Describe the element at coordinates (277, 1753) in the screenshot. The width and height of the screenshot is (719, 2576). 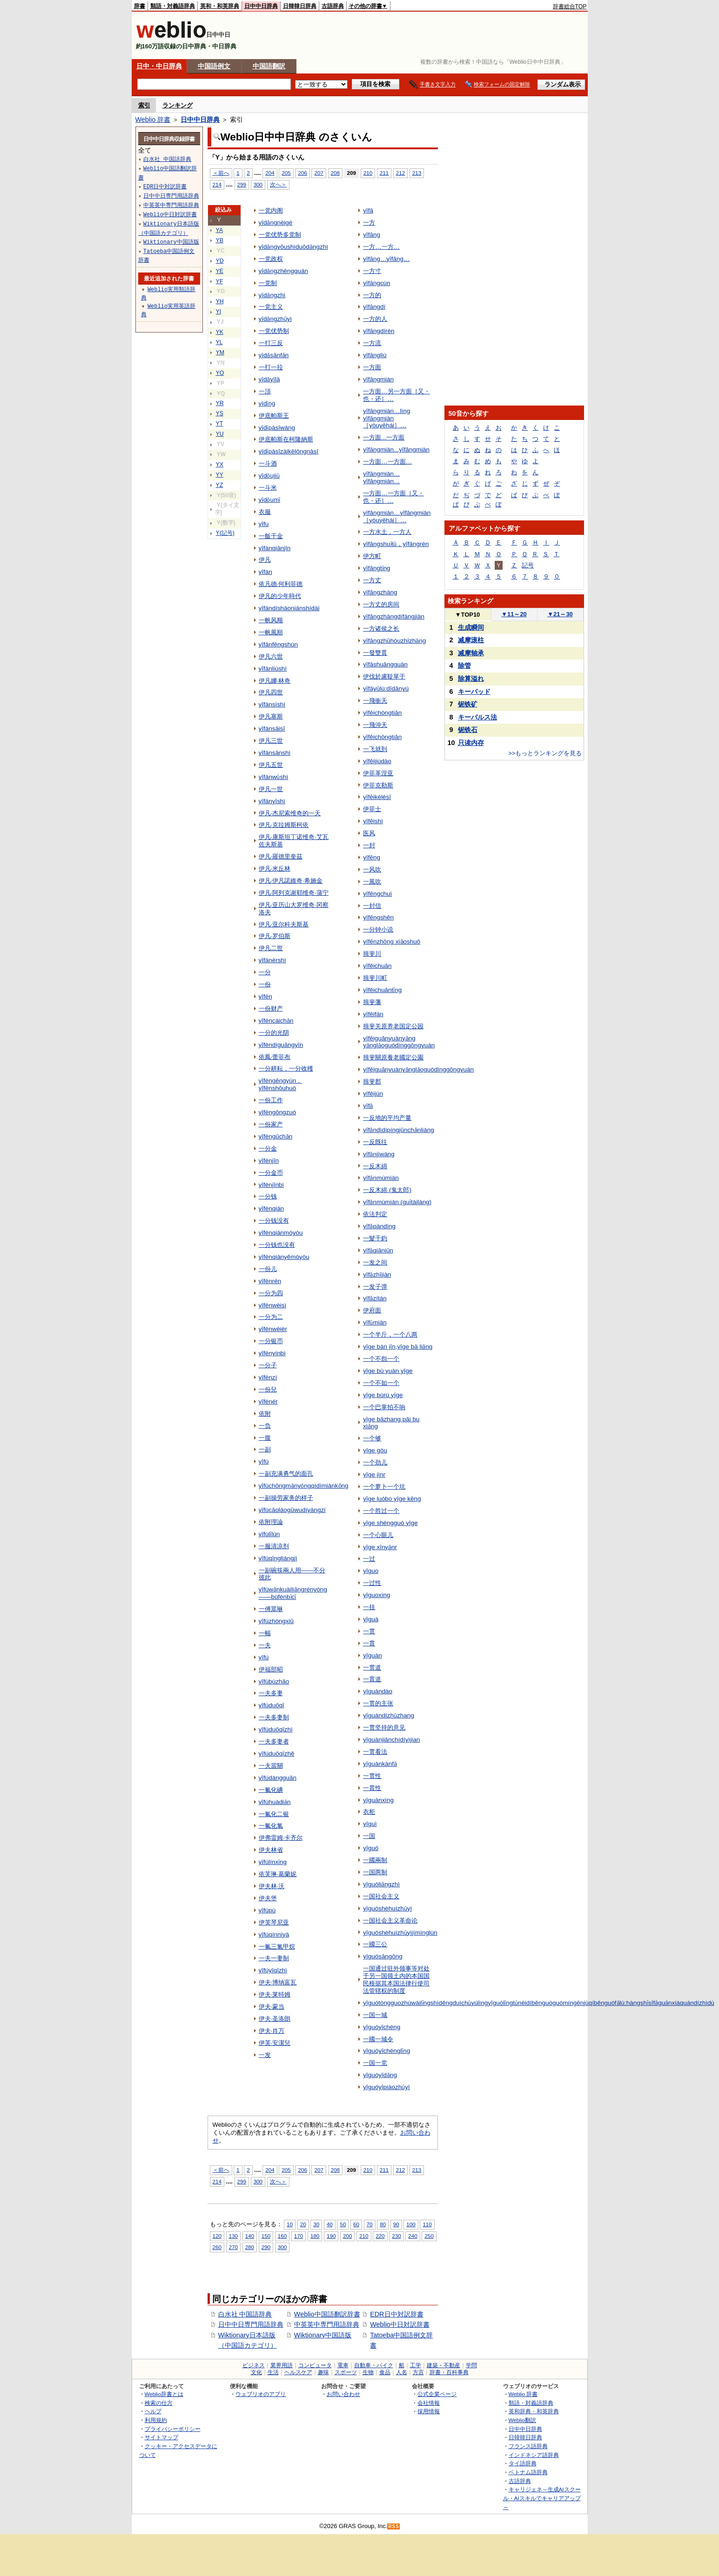
I see `yīfúduōqīzhě` at that location.